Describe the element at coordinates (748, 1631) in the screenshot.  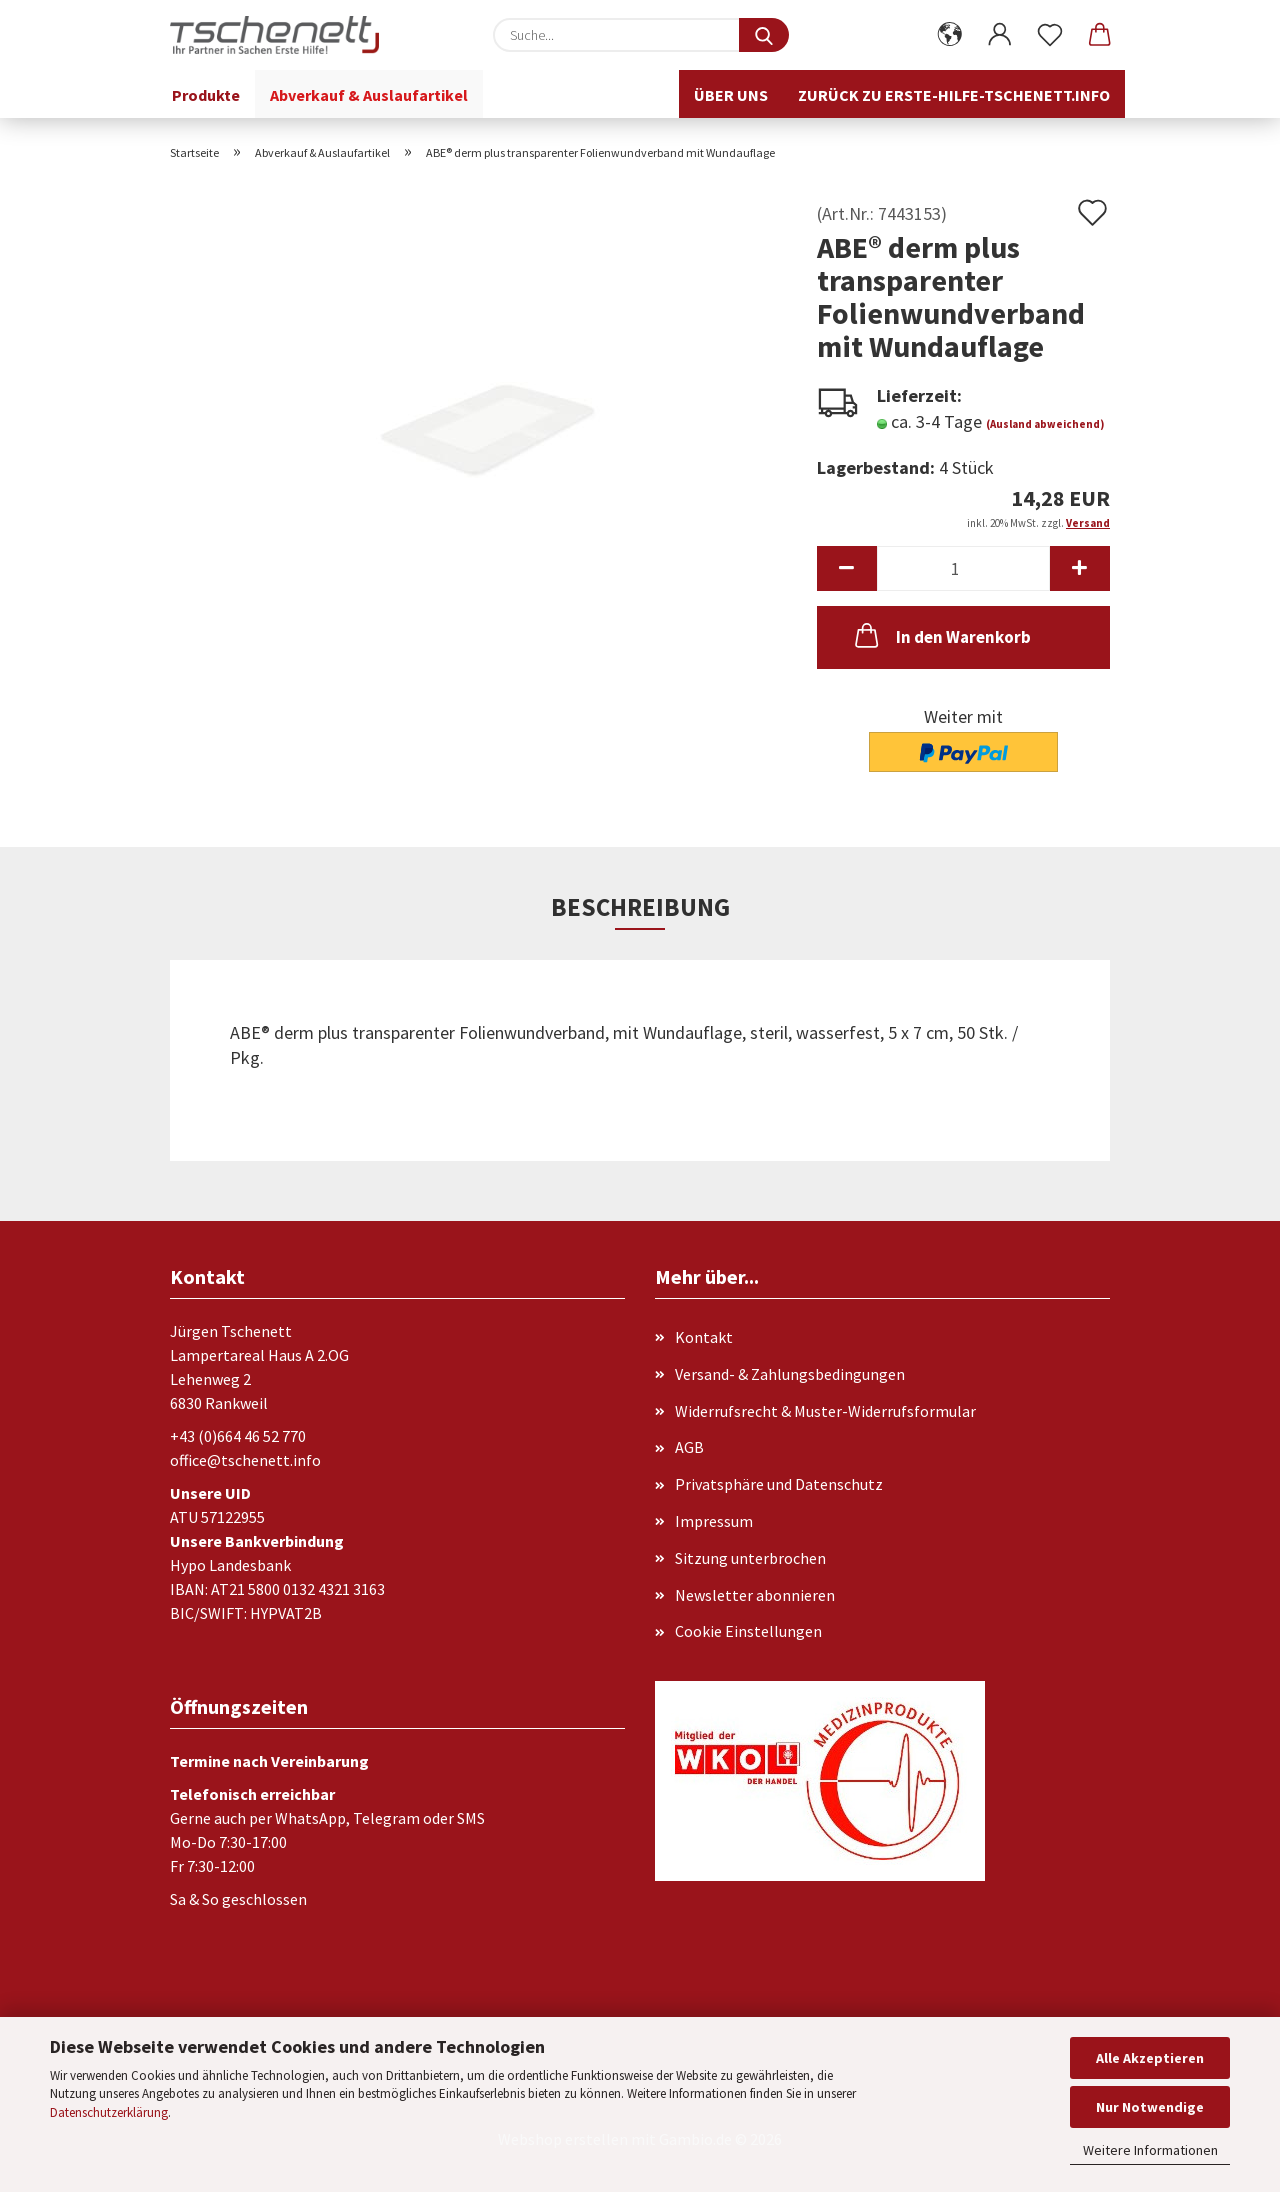
I see `Cookie Einstellungen` at that location.